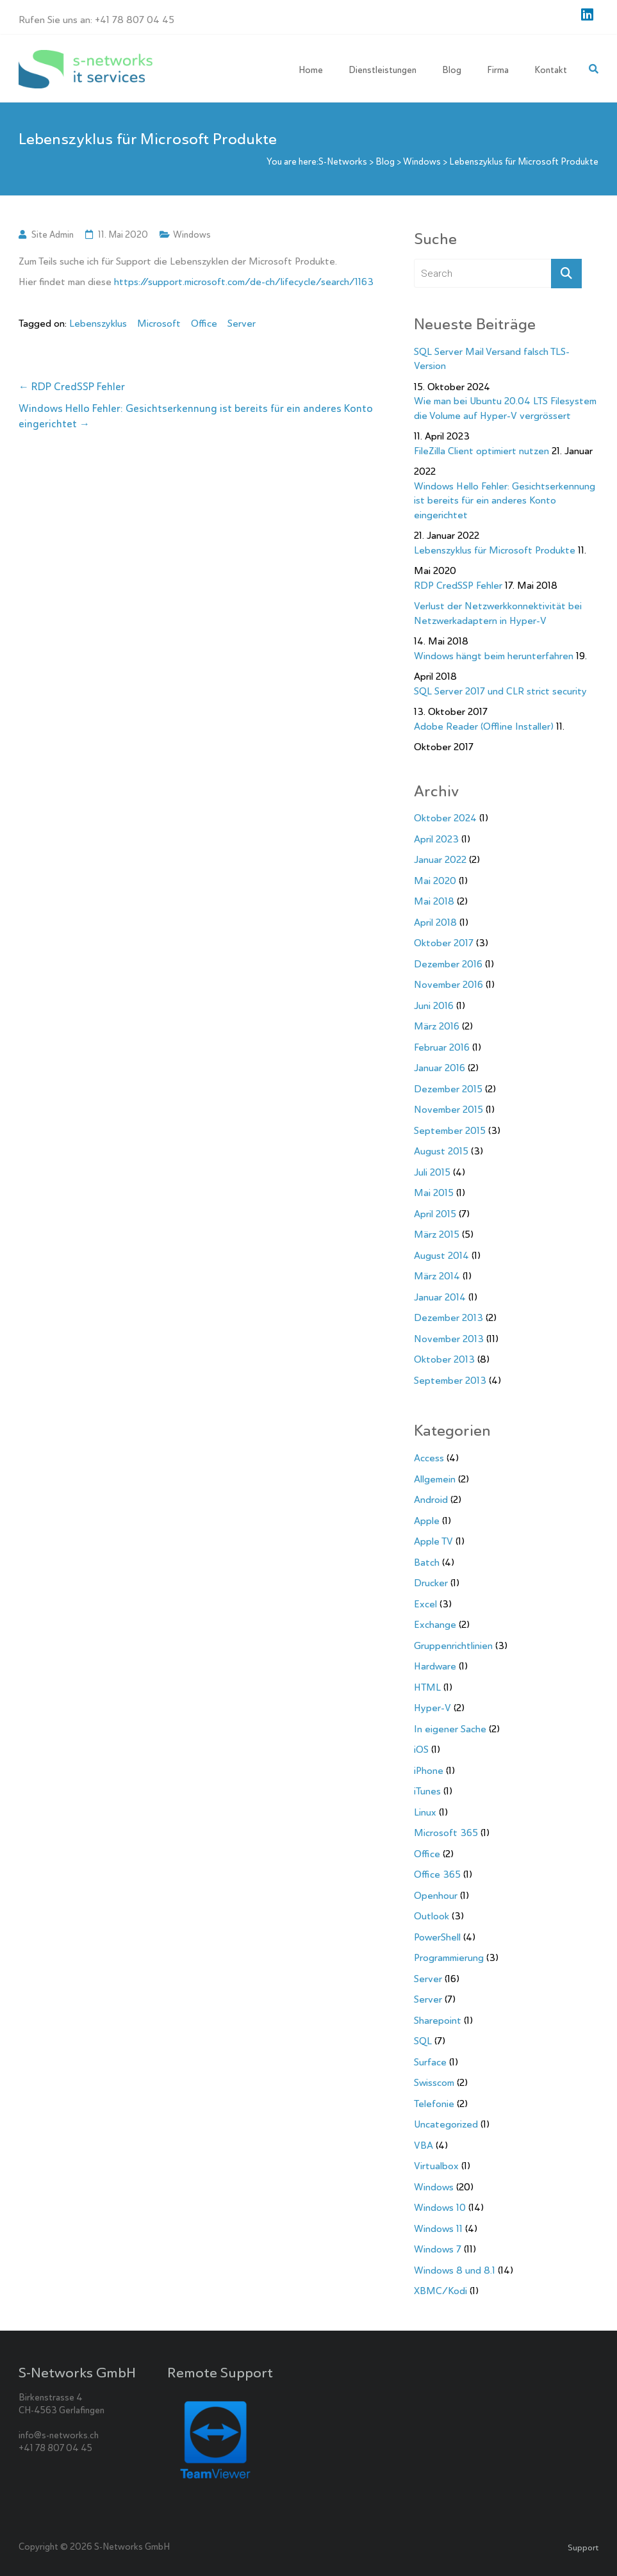  I want to click on Firma, so click(498, 70).